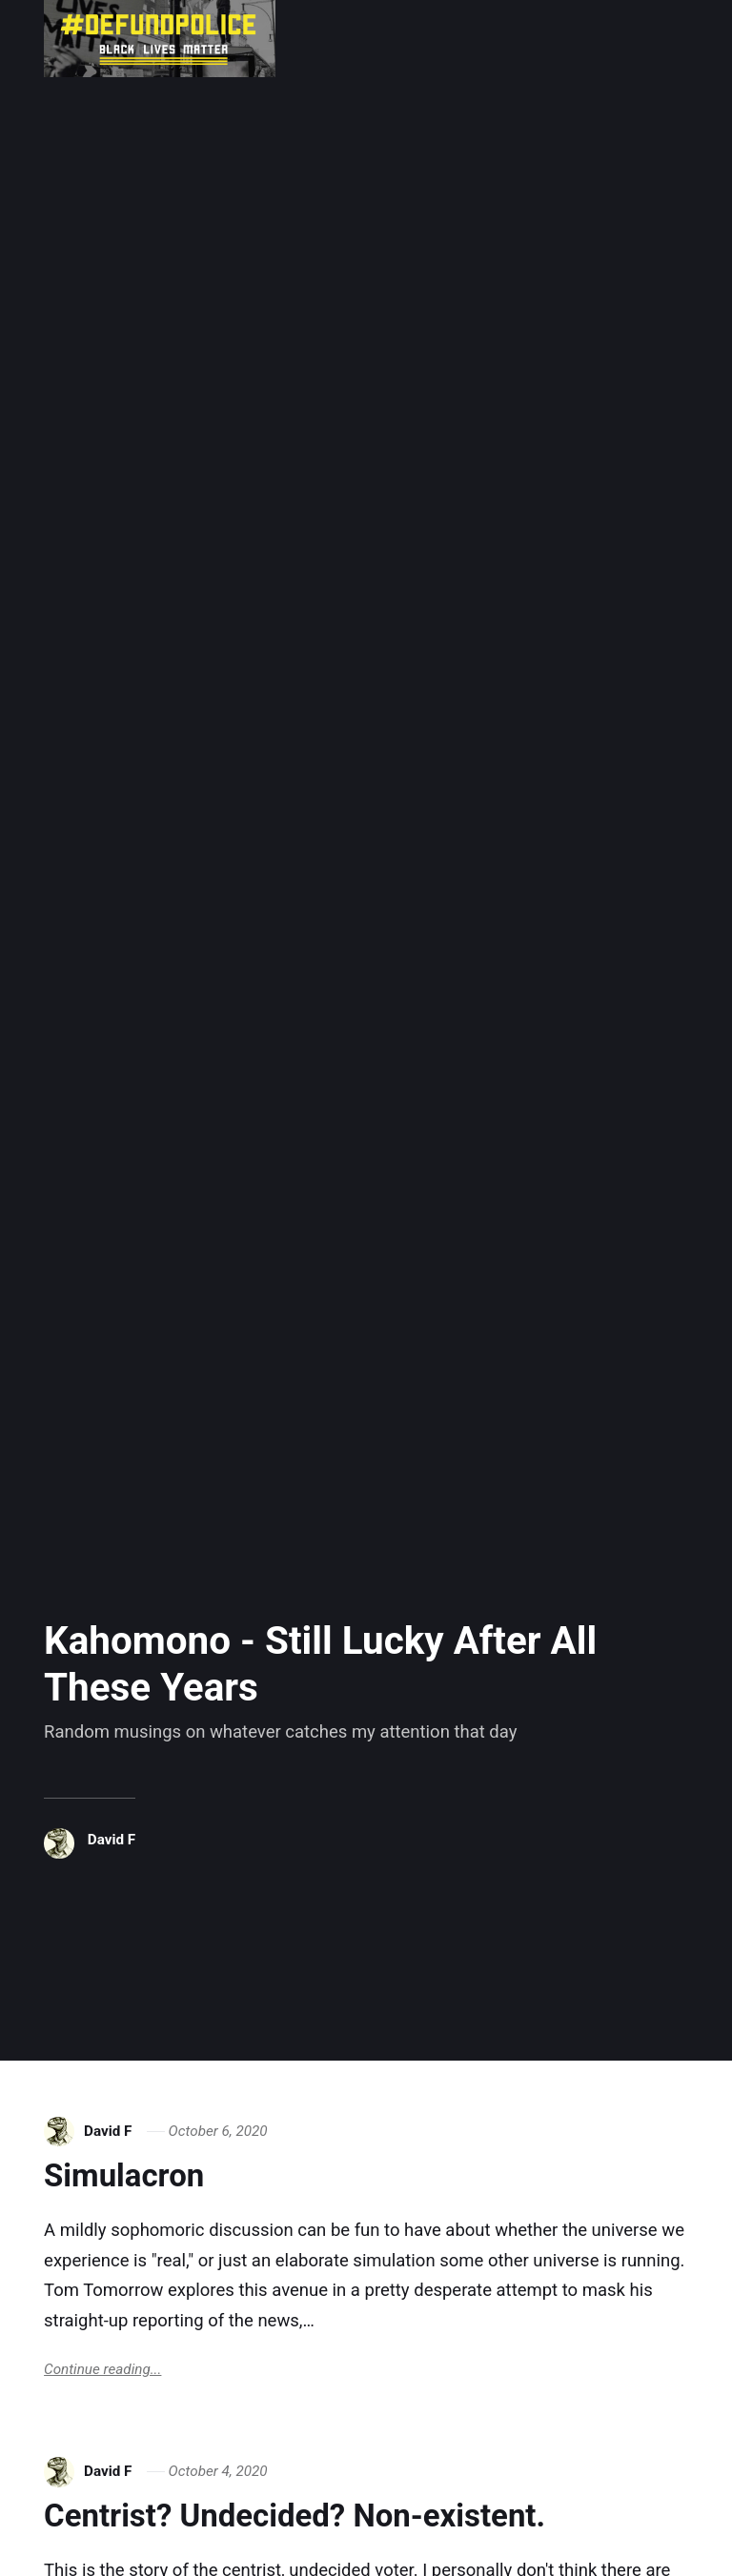  Describe the element at coordinates (294, 2515) in the screenshot. I see `Centrist? Undecided? Non-existent.` at that location.